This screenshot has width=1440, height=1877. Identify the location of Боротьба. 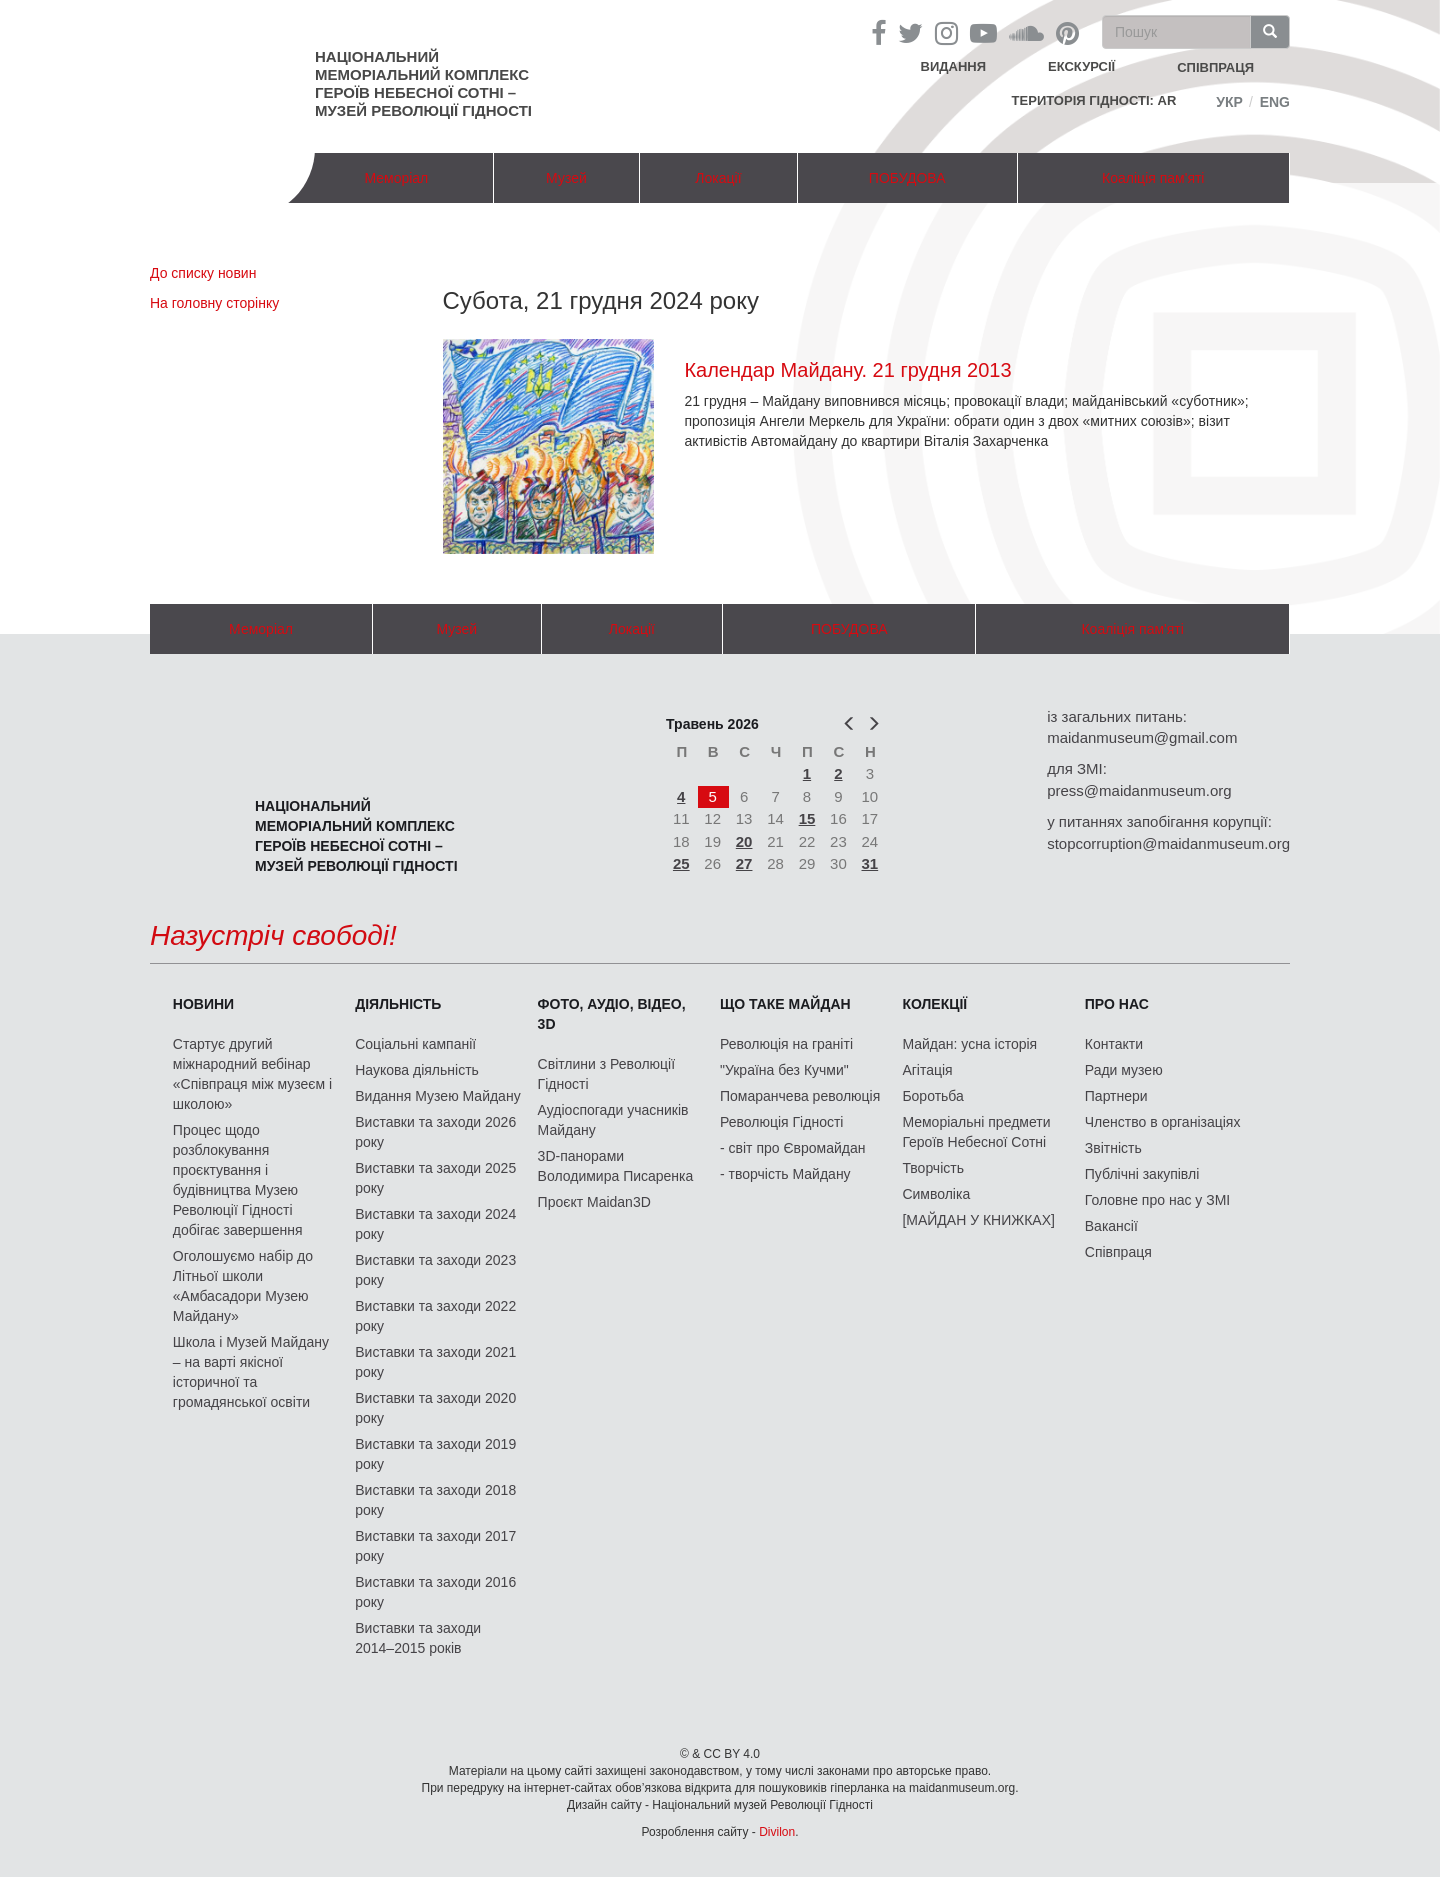
(932, 1096).